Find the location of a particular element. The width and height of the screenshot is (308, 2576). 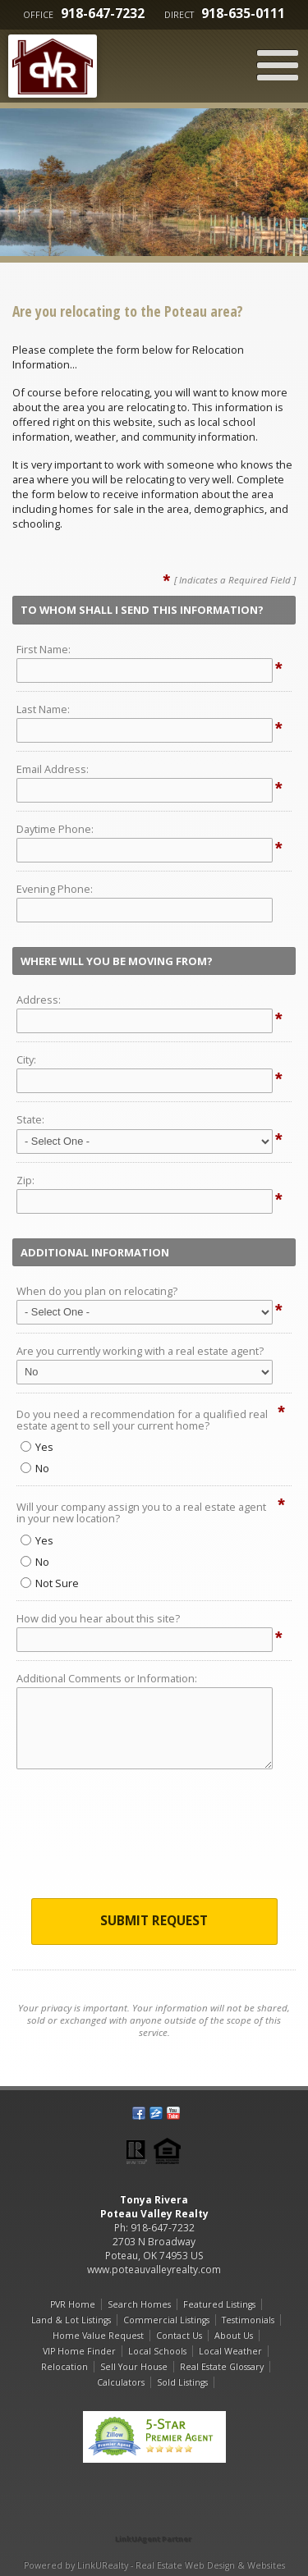

Land & Lot Listings is located at coordinates (71, 2320).